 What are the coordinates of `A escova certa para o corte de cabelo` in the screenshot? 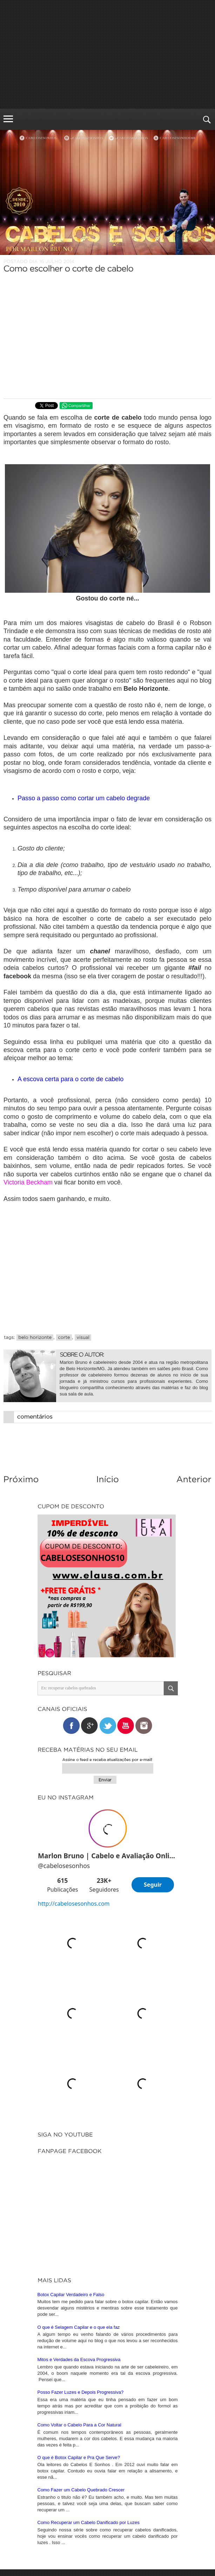 It's located at (70, 1079).